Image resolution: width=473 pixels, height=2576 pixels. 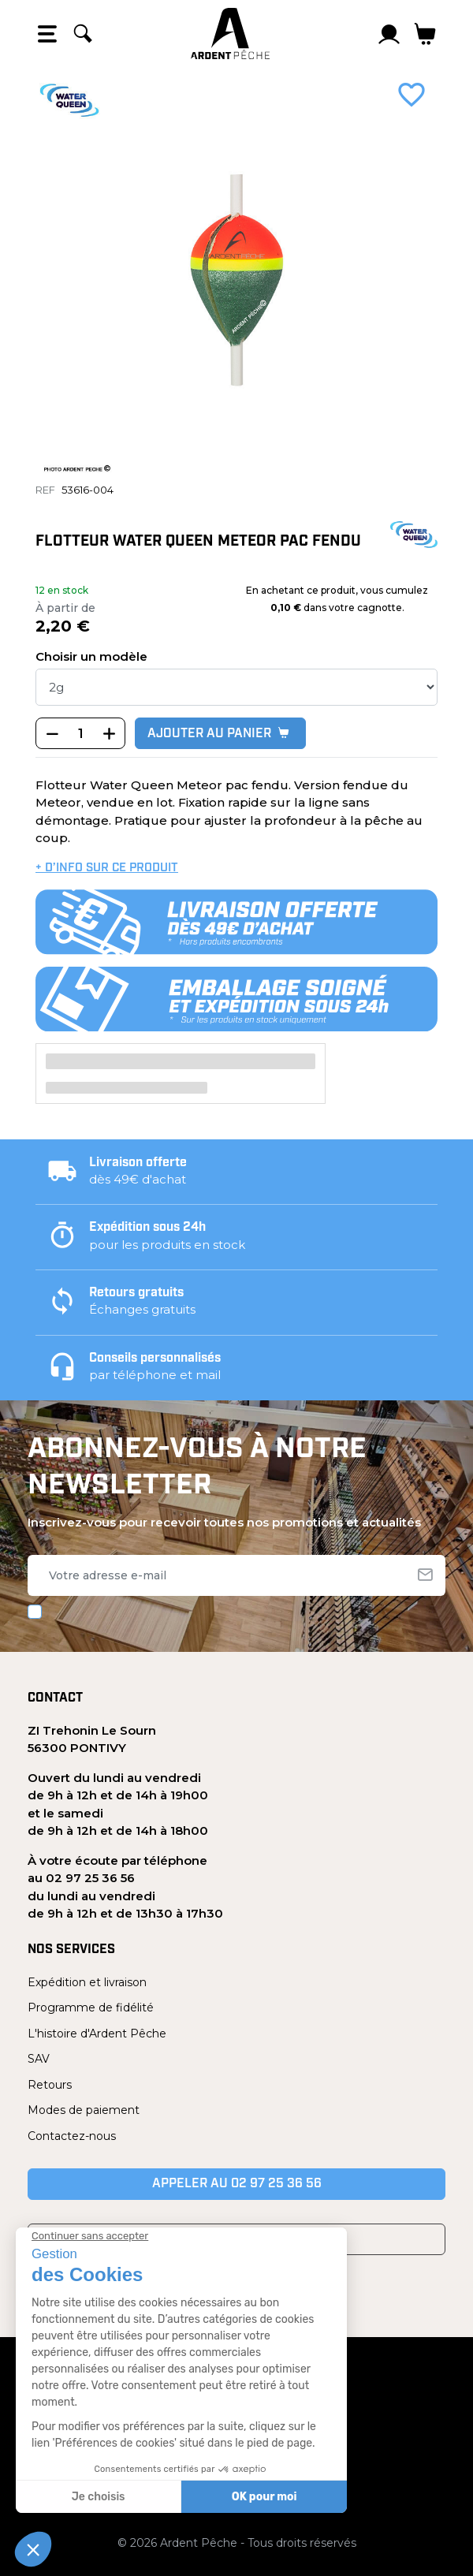 I want to click on Expédition et livraison, so click(x=87, y=1982).